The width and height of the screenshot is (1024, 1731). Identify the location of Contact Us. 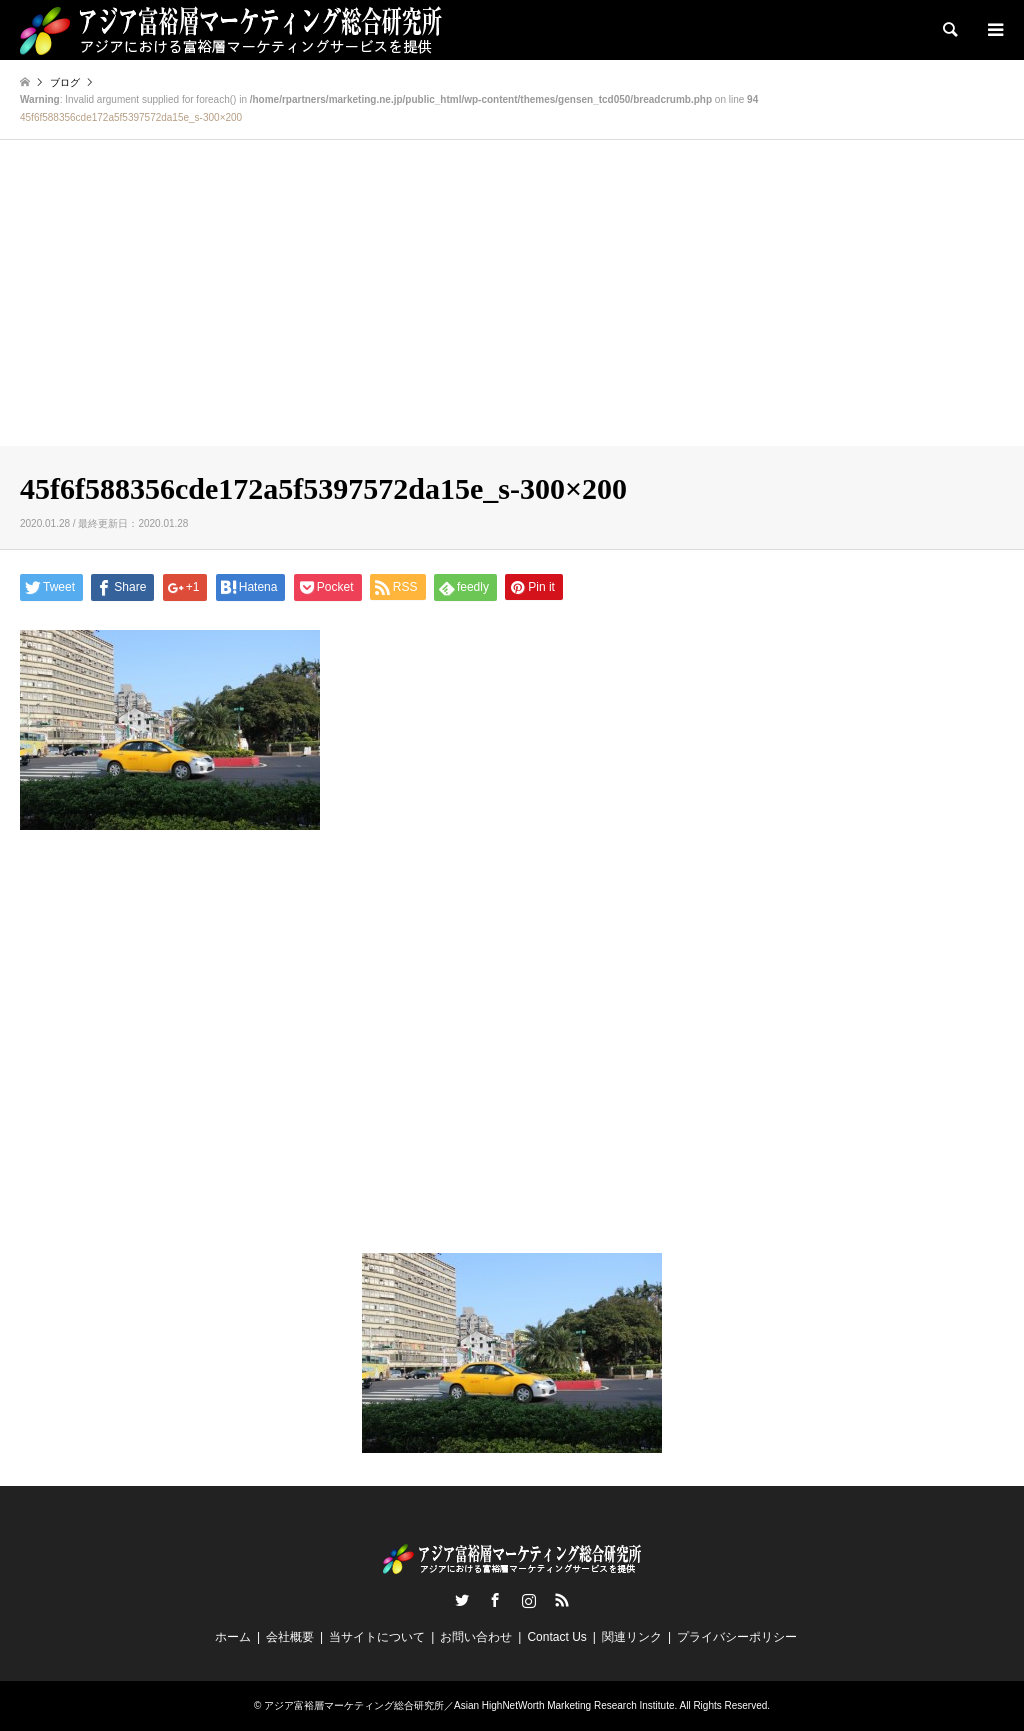
(556, 1637).